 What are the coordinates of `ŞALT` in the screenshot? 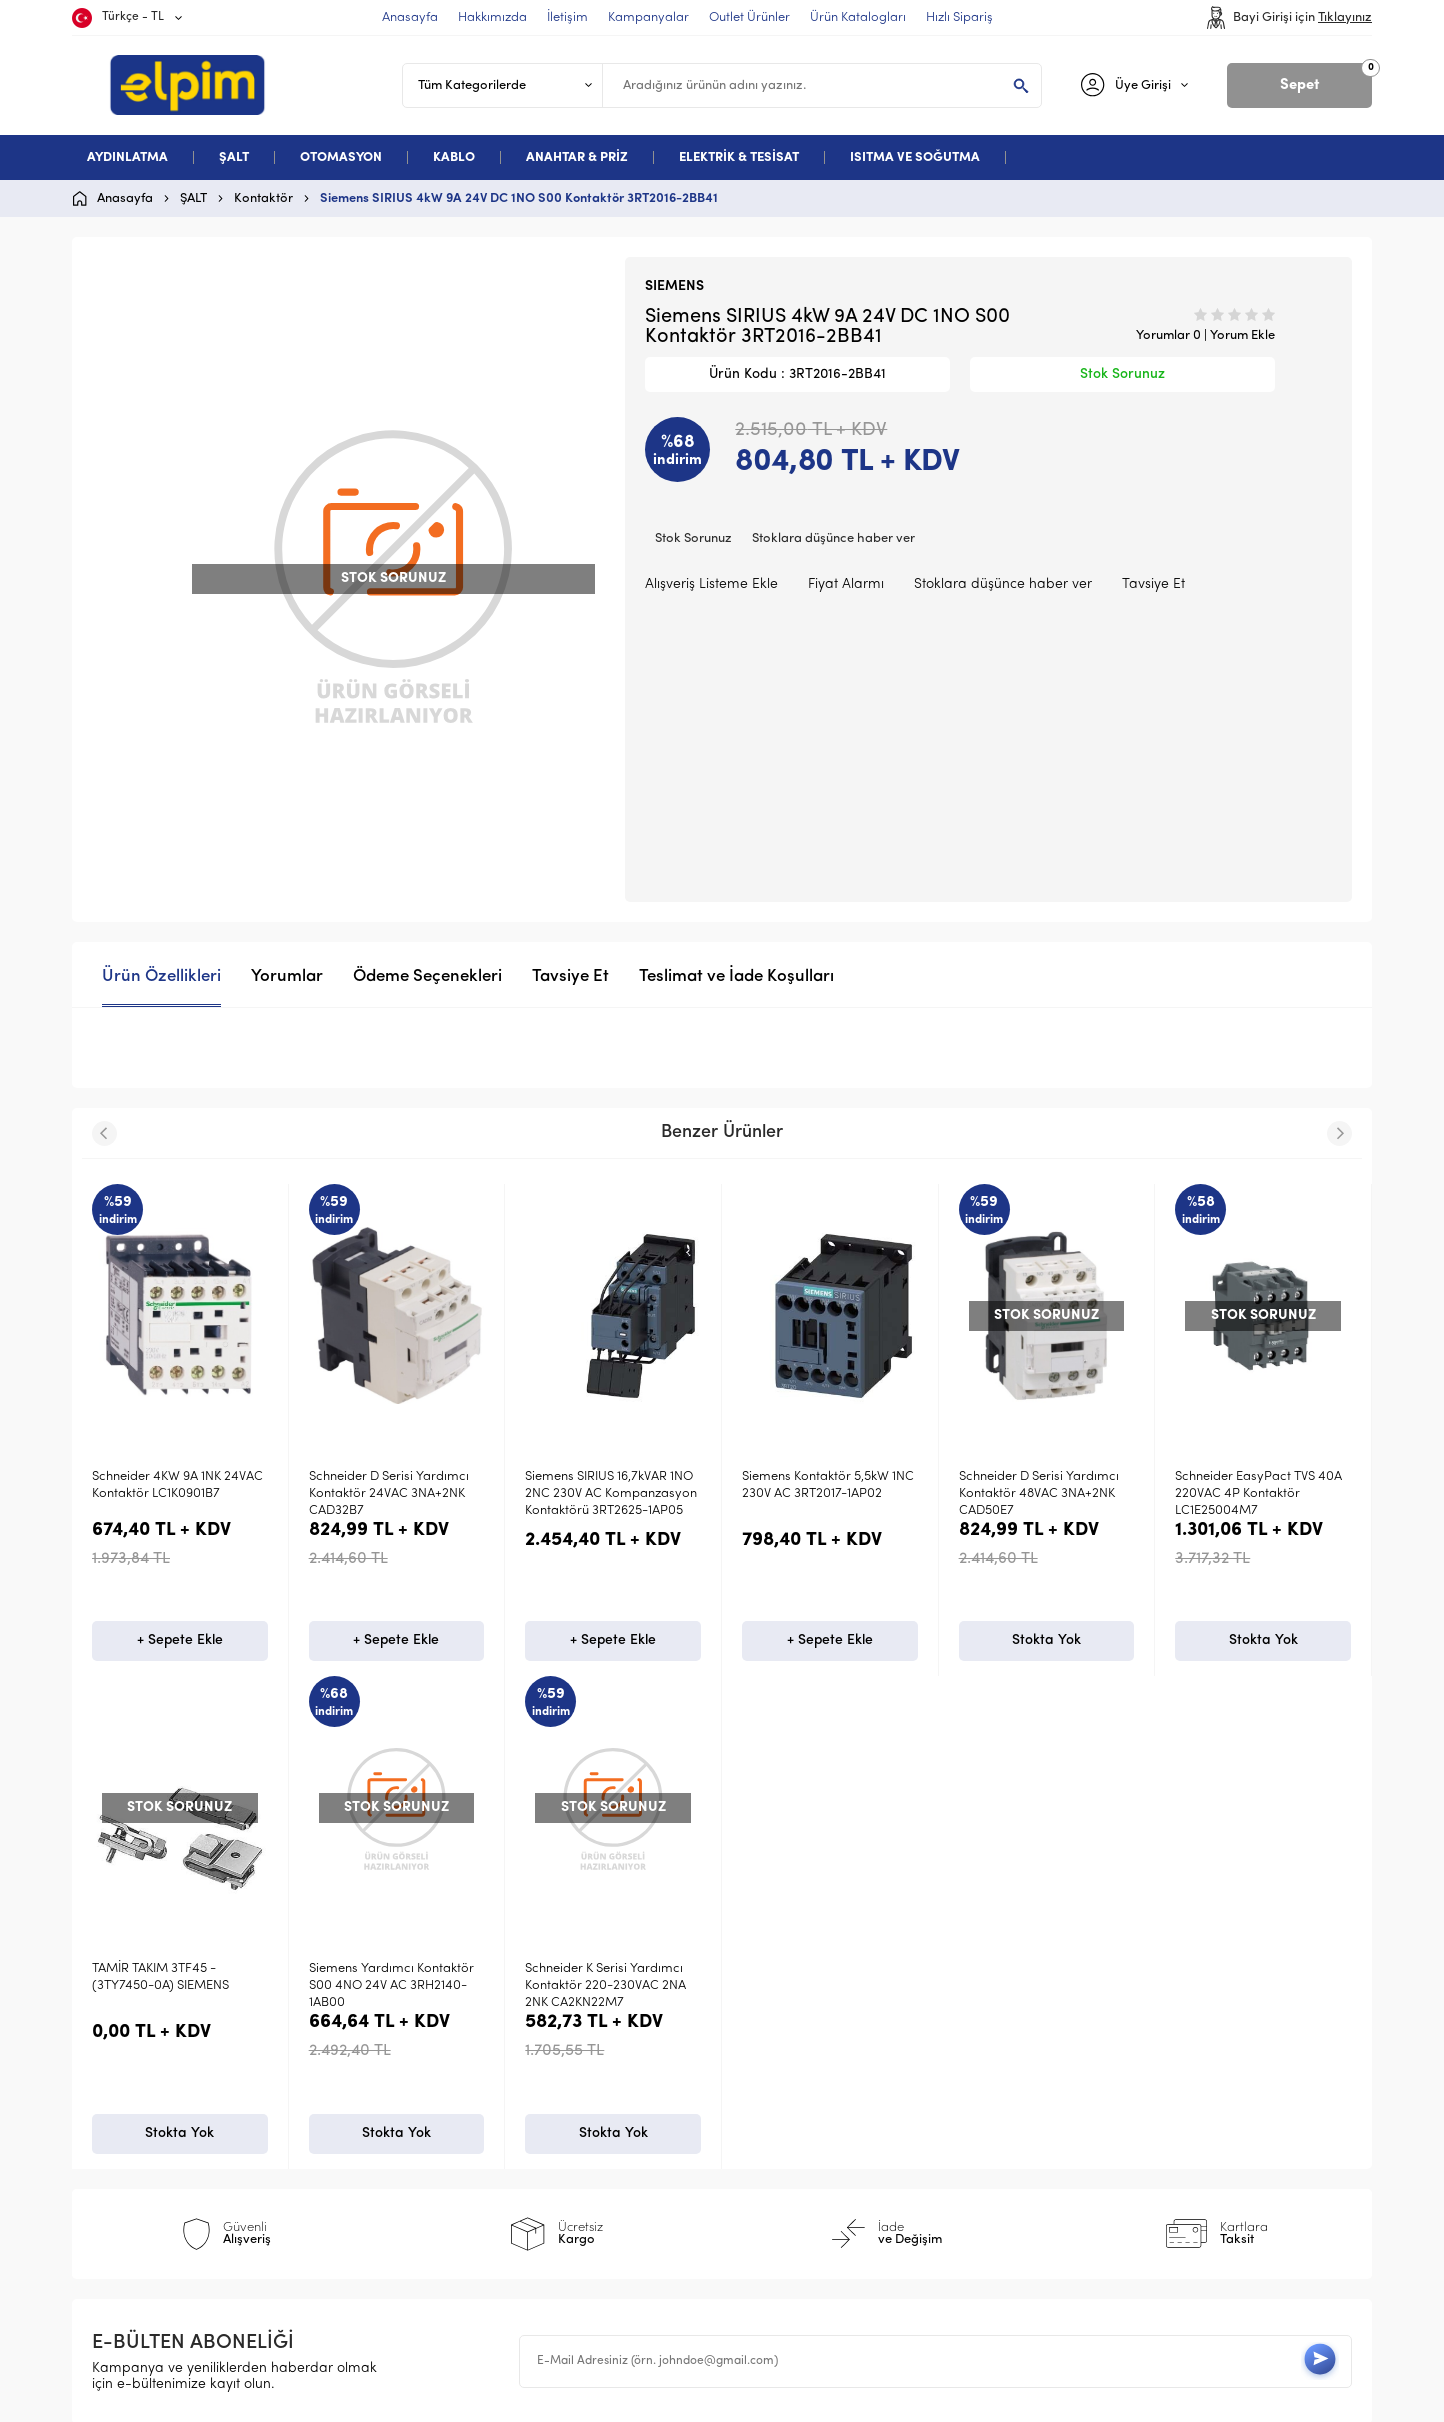 It's located at (234, 157).